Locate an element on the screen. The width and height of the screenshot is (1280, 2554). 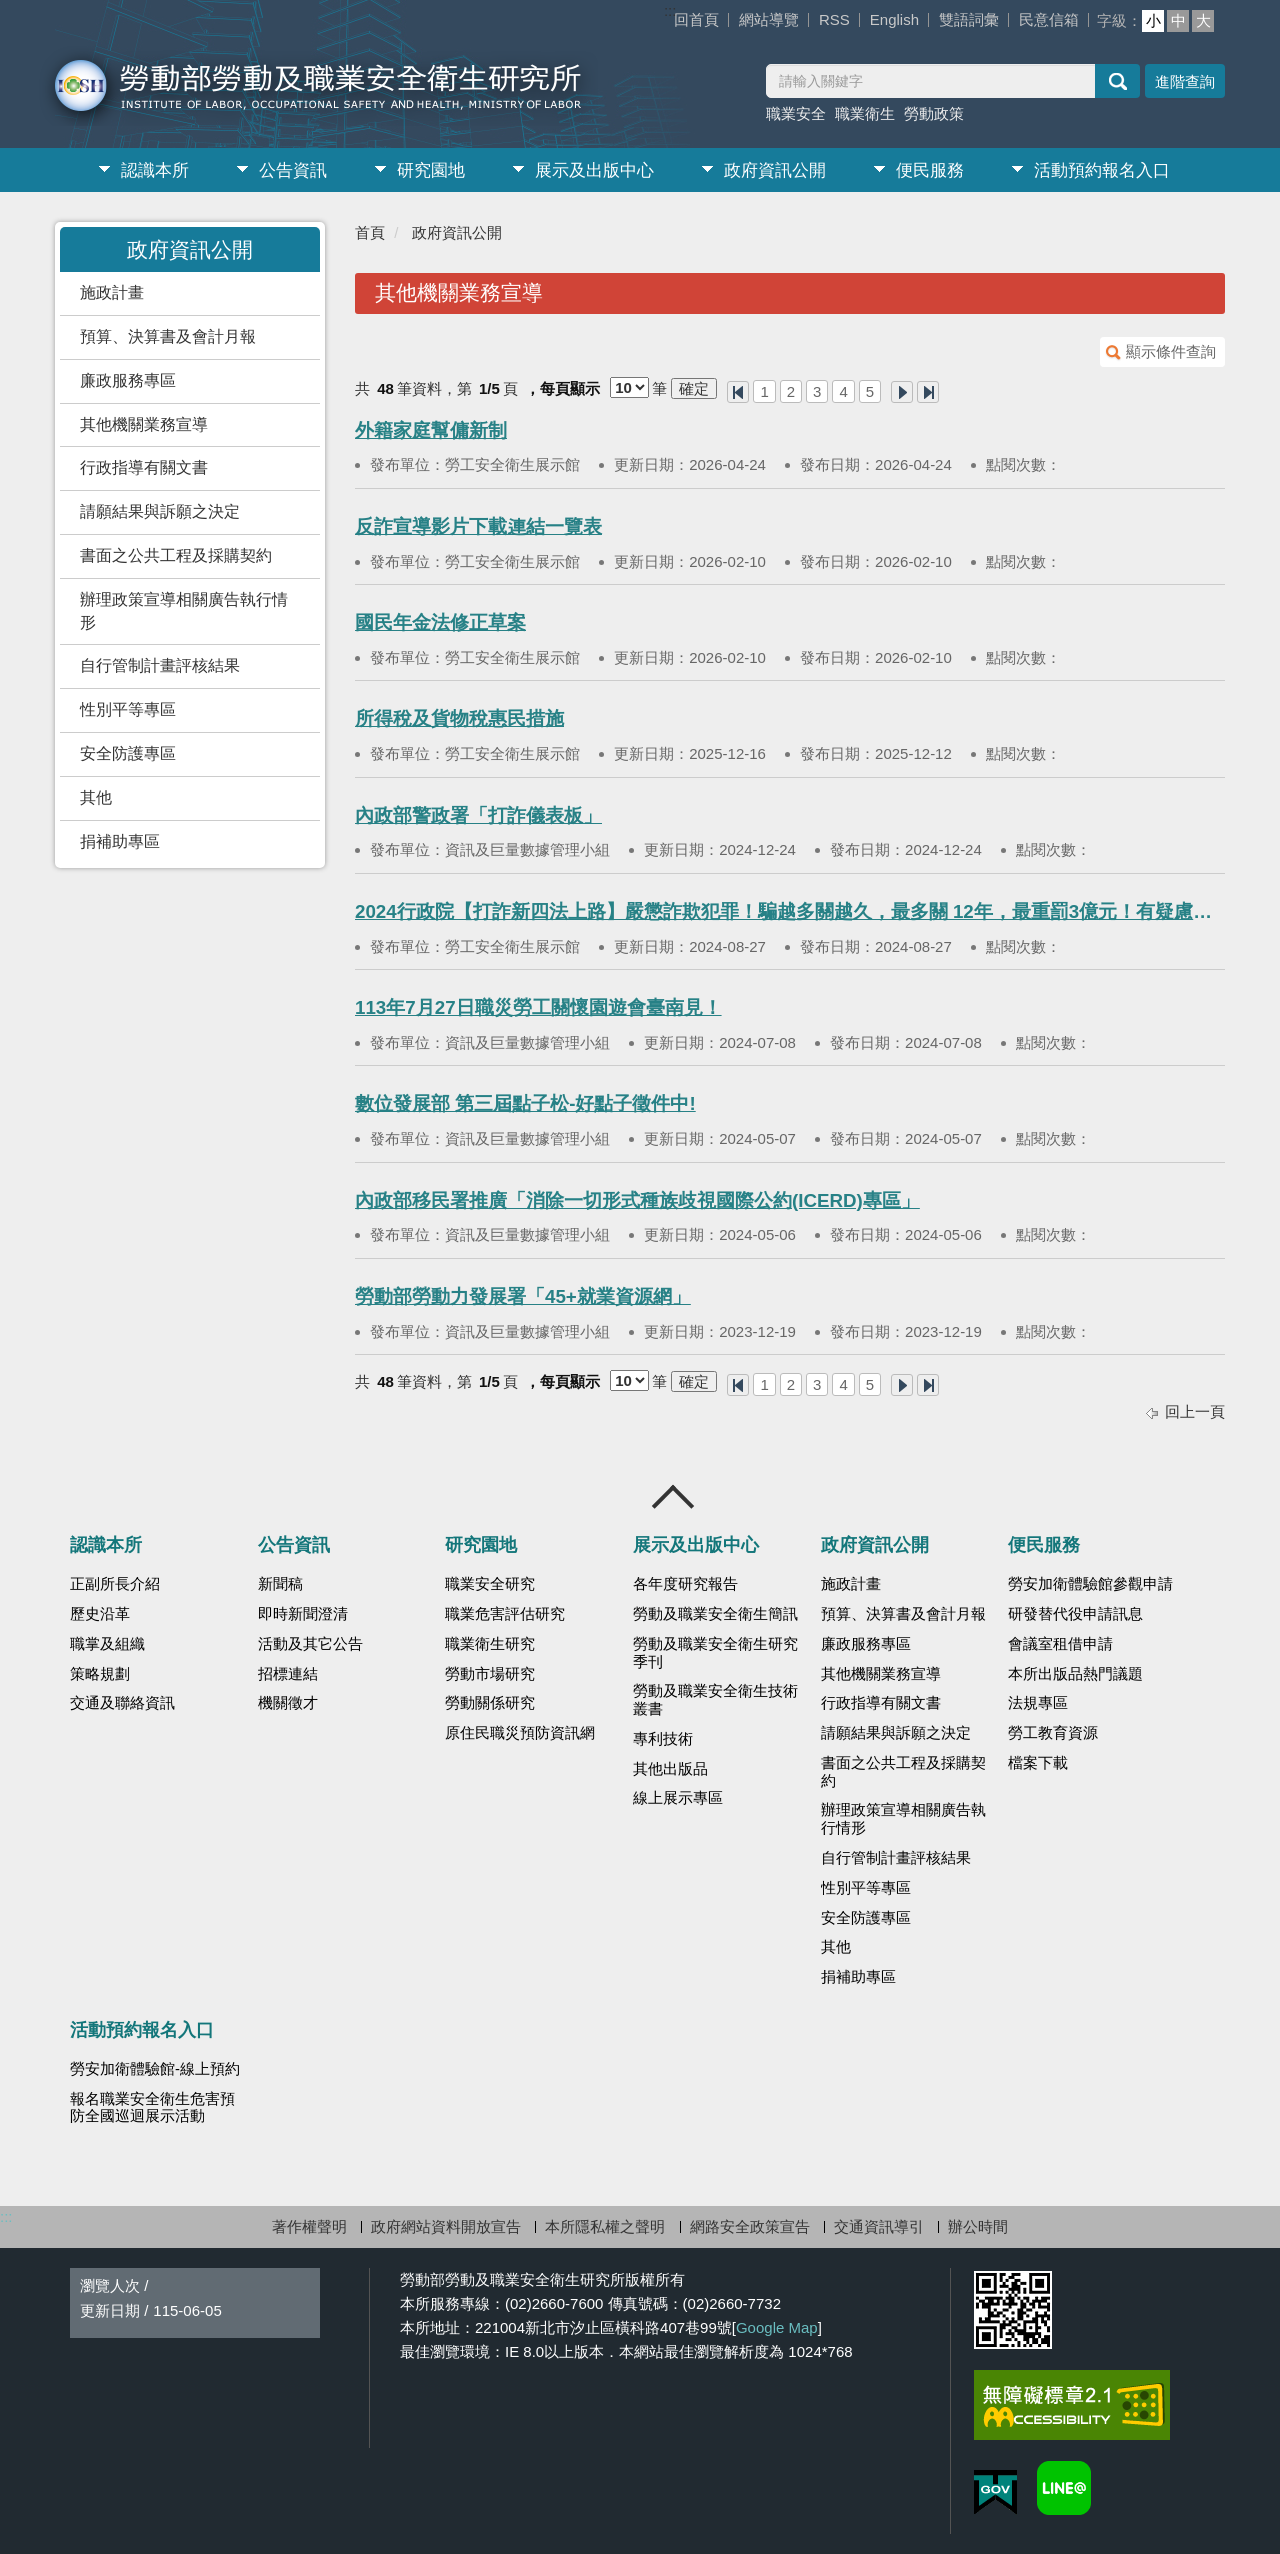
第一頁 is located at coordinates (738, 392).